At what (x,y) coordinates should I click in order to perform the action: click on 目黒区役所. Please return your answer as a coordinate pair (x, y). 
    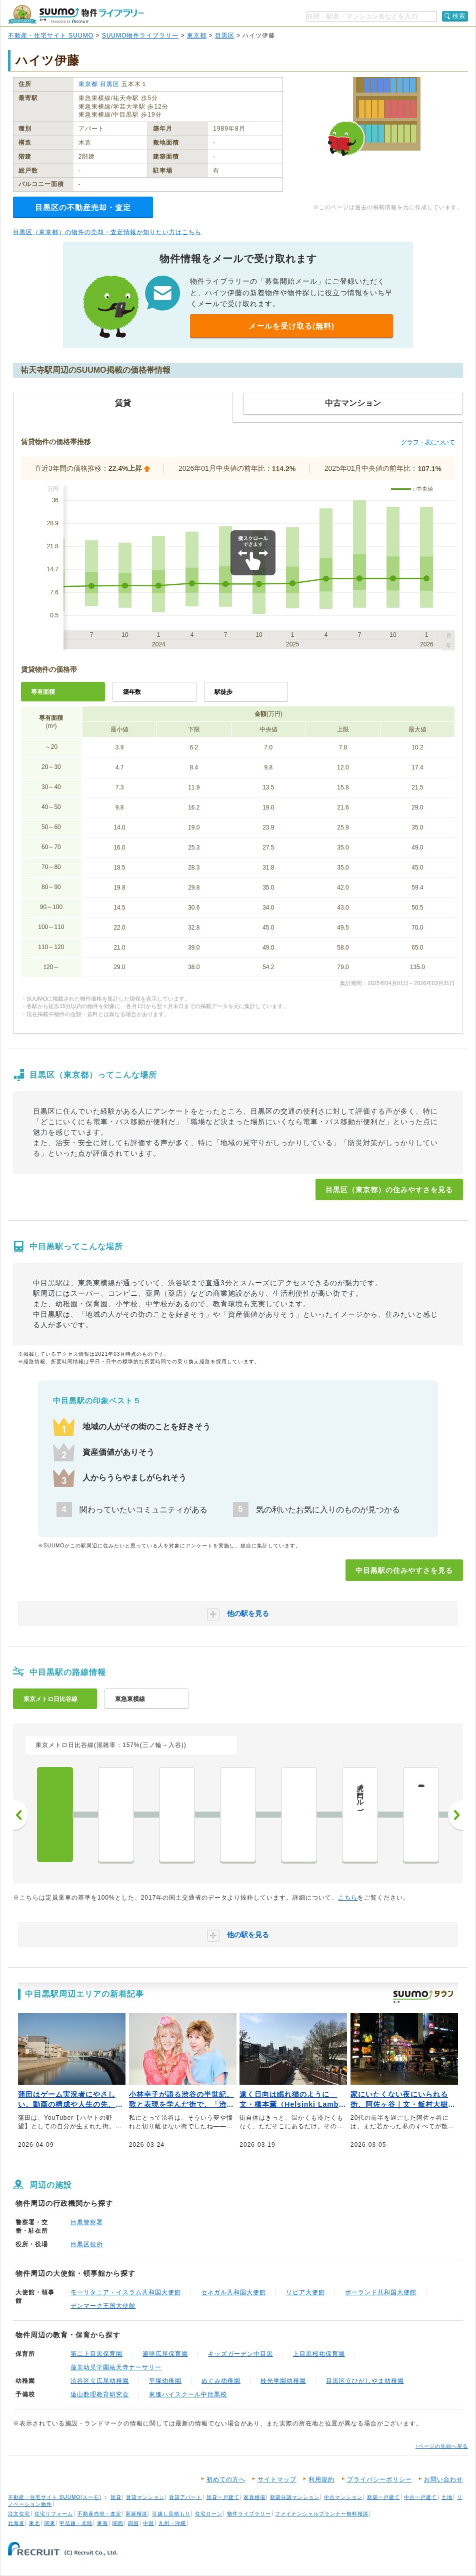
    Looking at the image, I should click on (86, 2244).